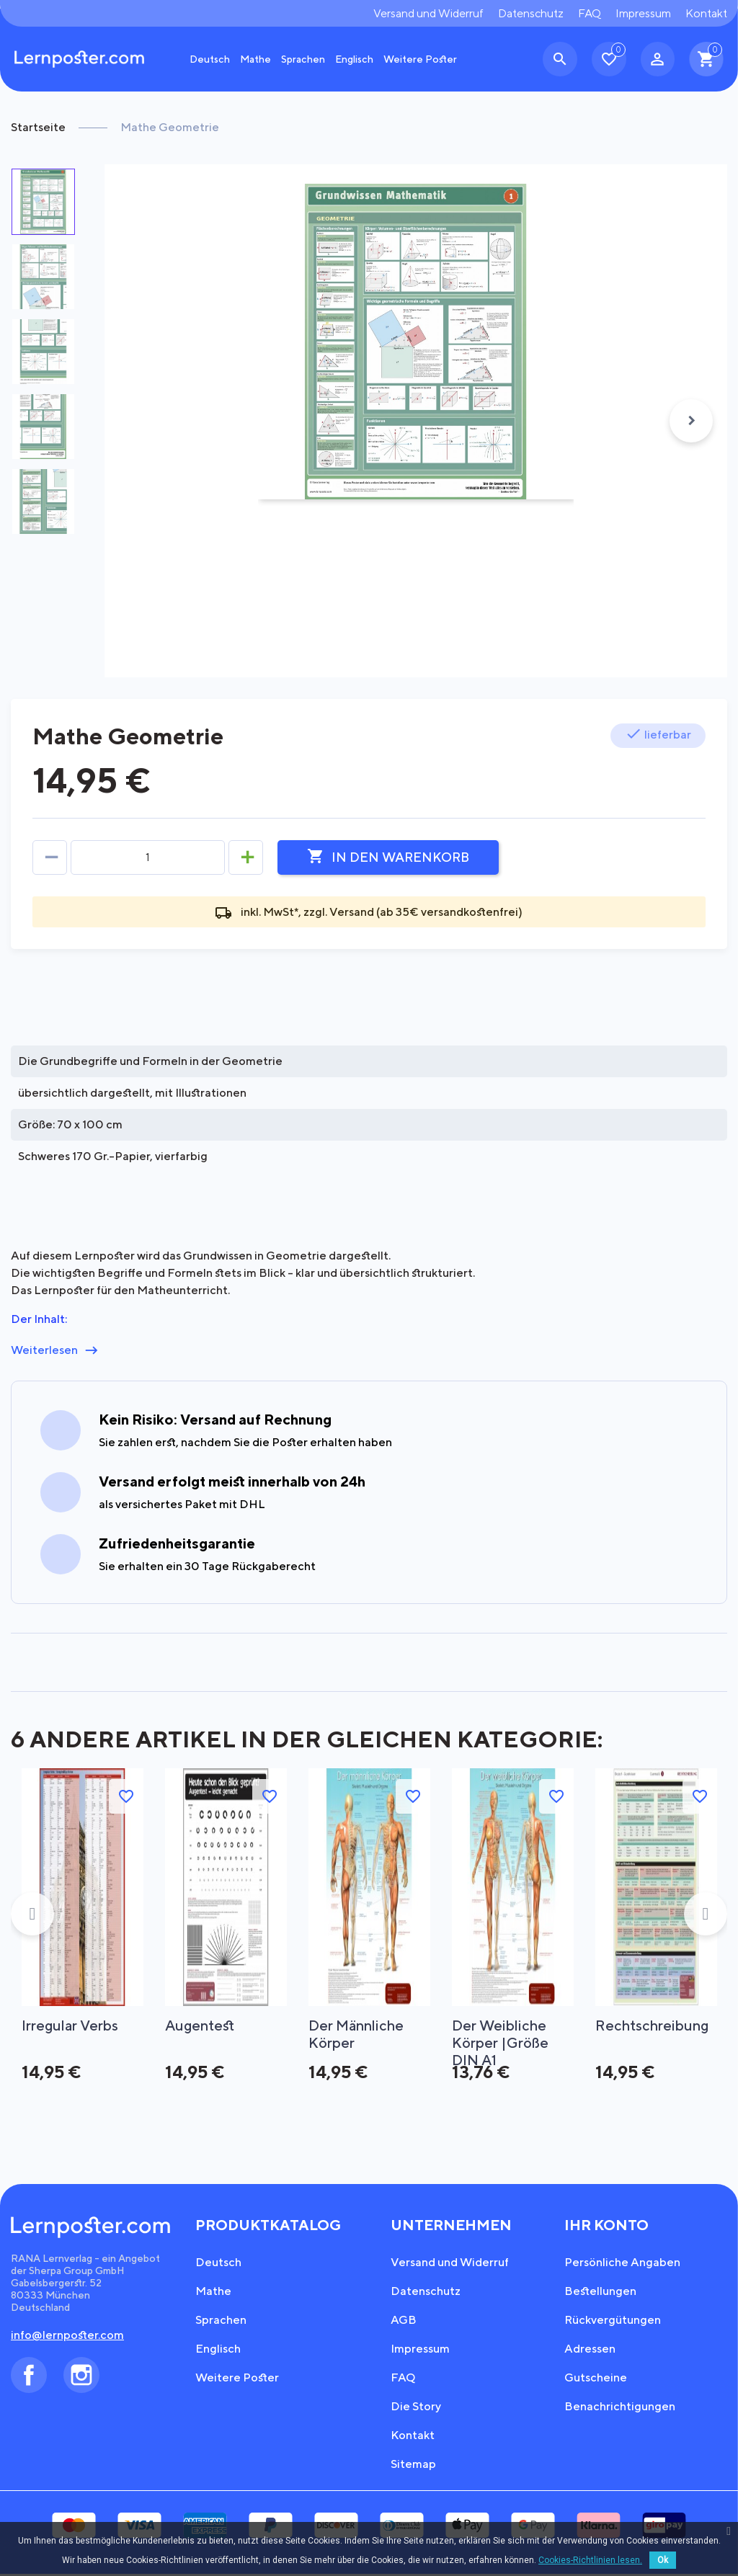  What do you see at coordinates (413, 2466) in the screenshot?
I see `Sitemap` at bounding box center [413, 2466].